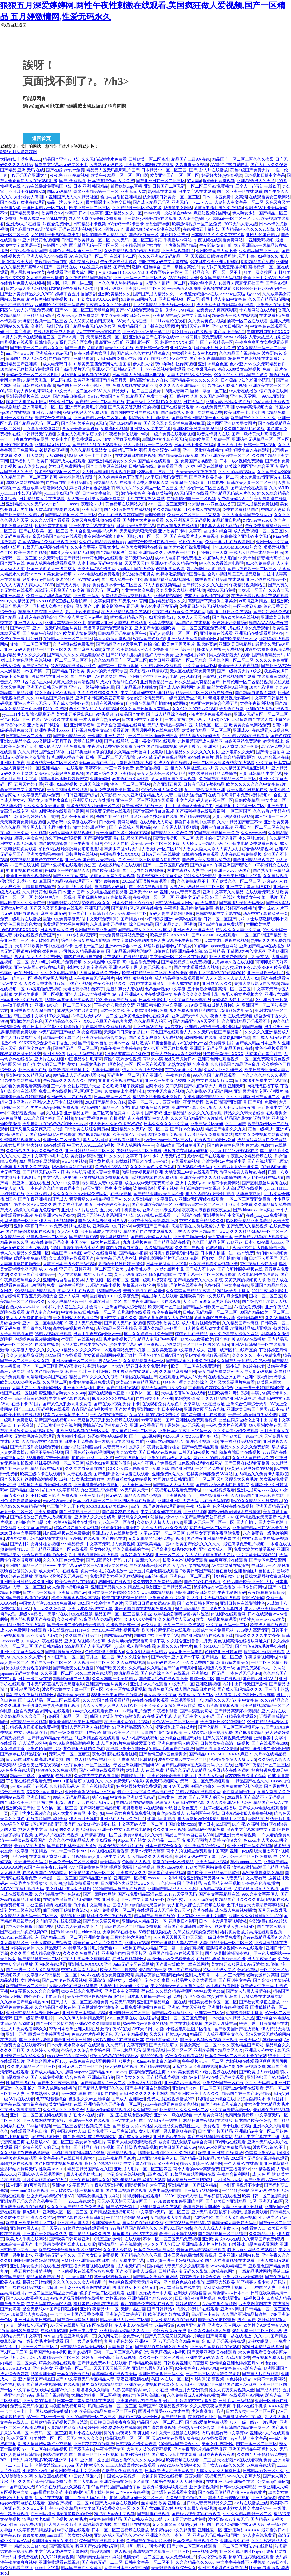 The image size is (291, 2576). What do you see at coordinates (194, 1980) in the screenshot?
I see `97精品尹人久久大香线蕉` at bounding box center [194, 1980].